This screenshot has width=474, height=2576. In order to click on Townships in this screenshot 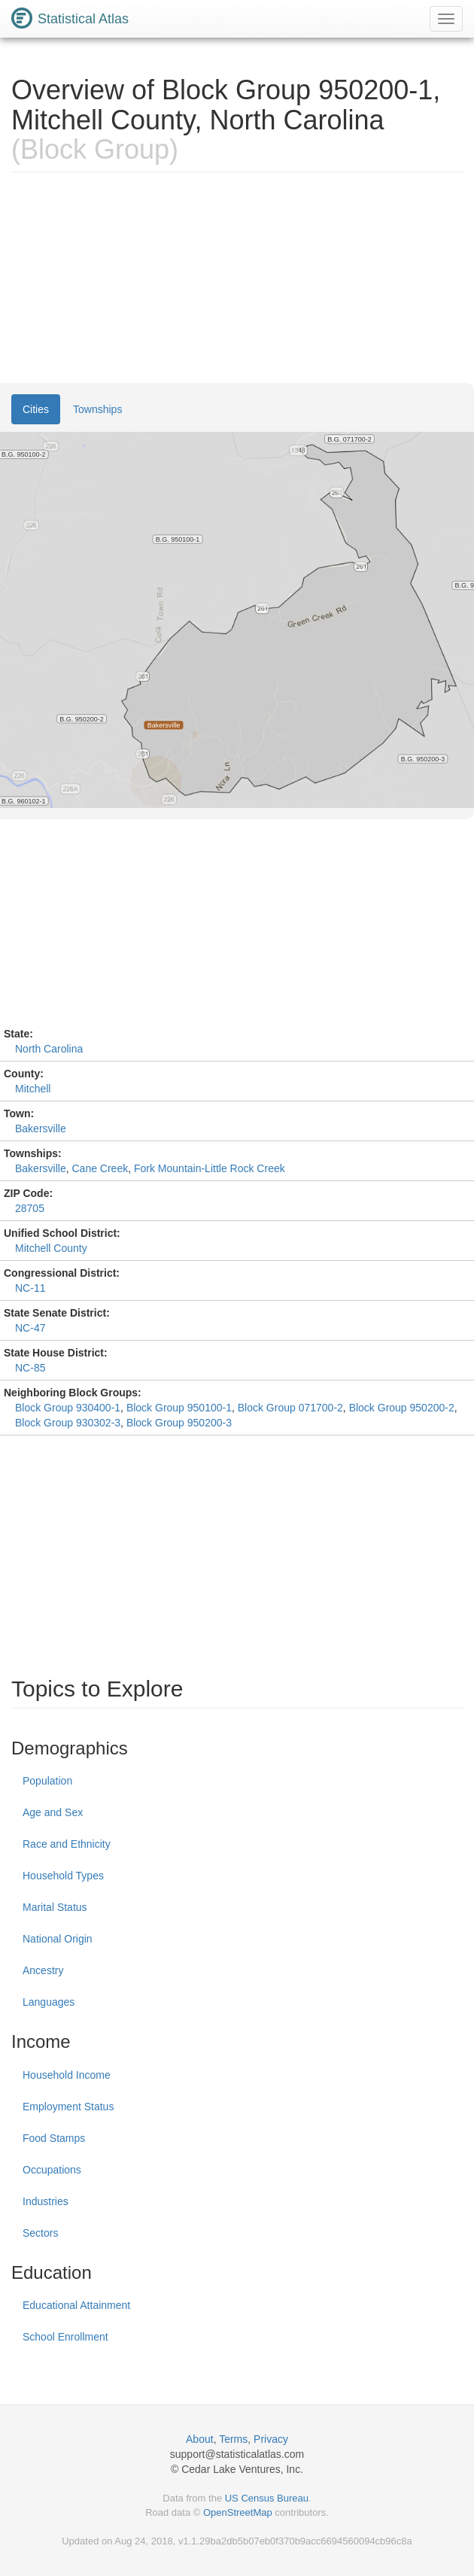, I will do `click(97, 409)`.